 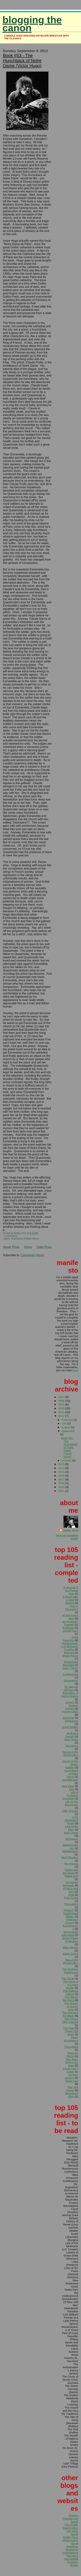 I want to click on 2007, so click(x=61, y=1396).